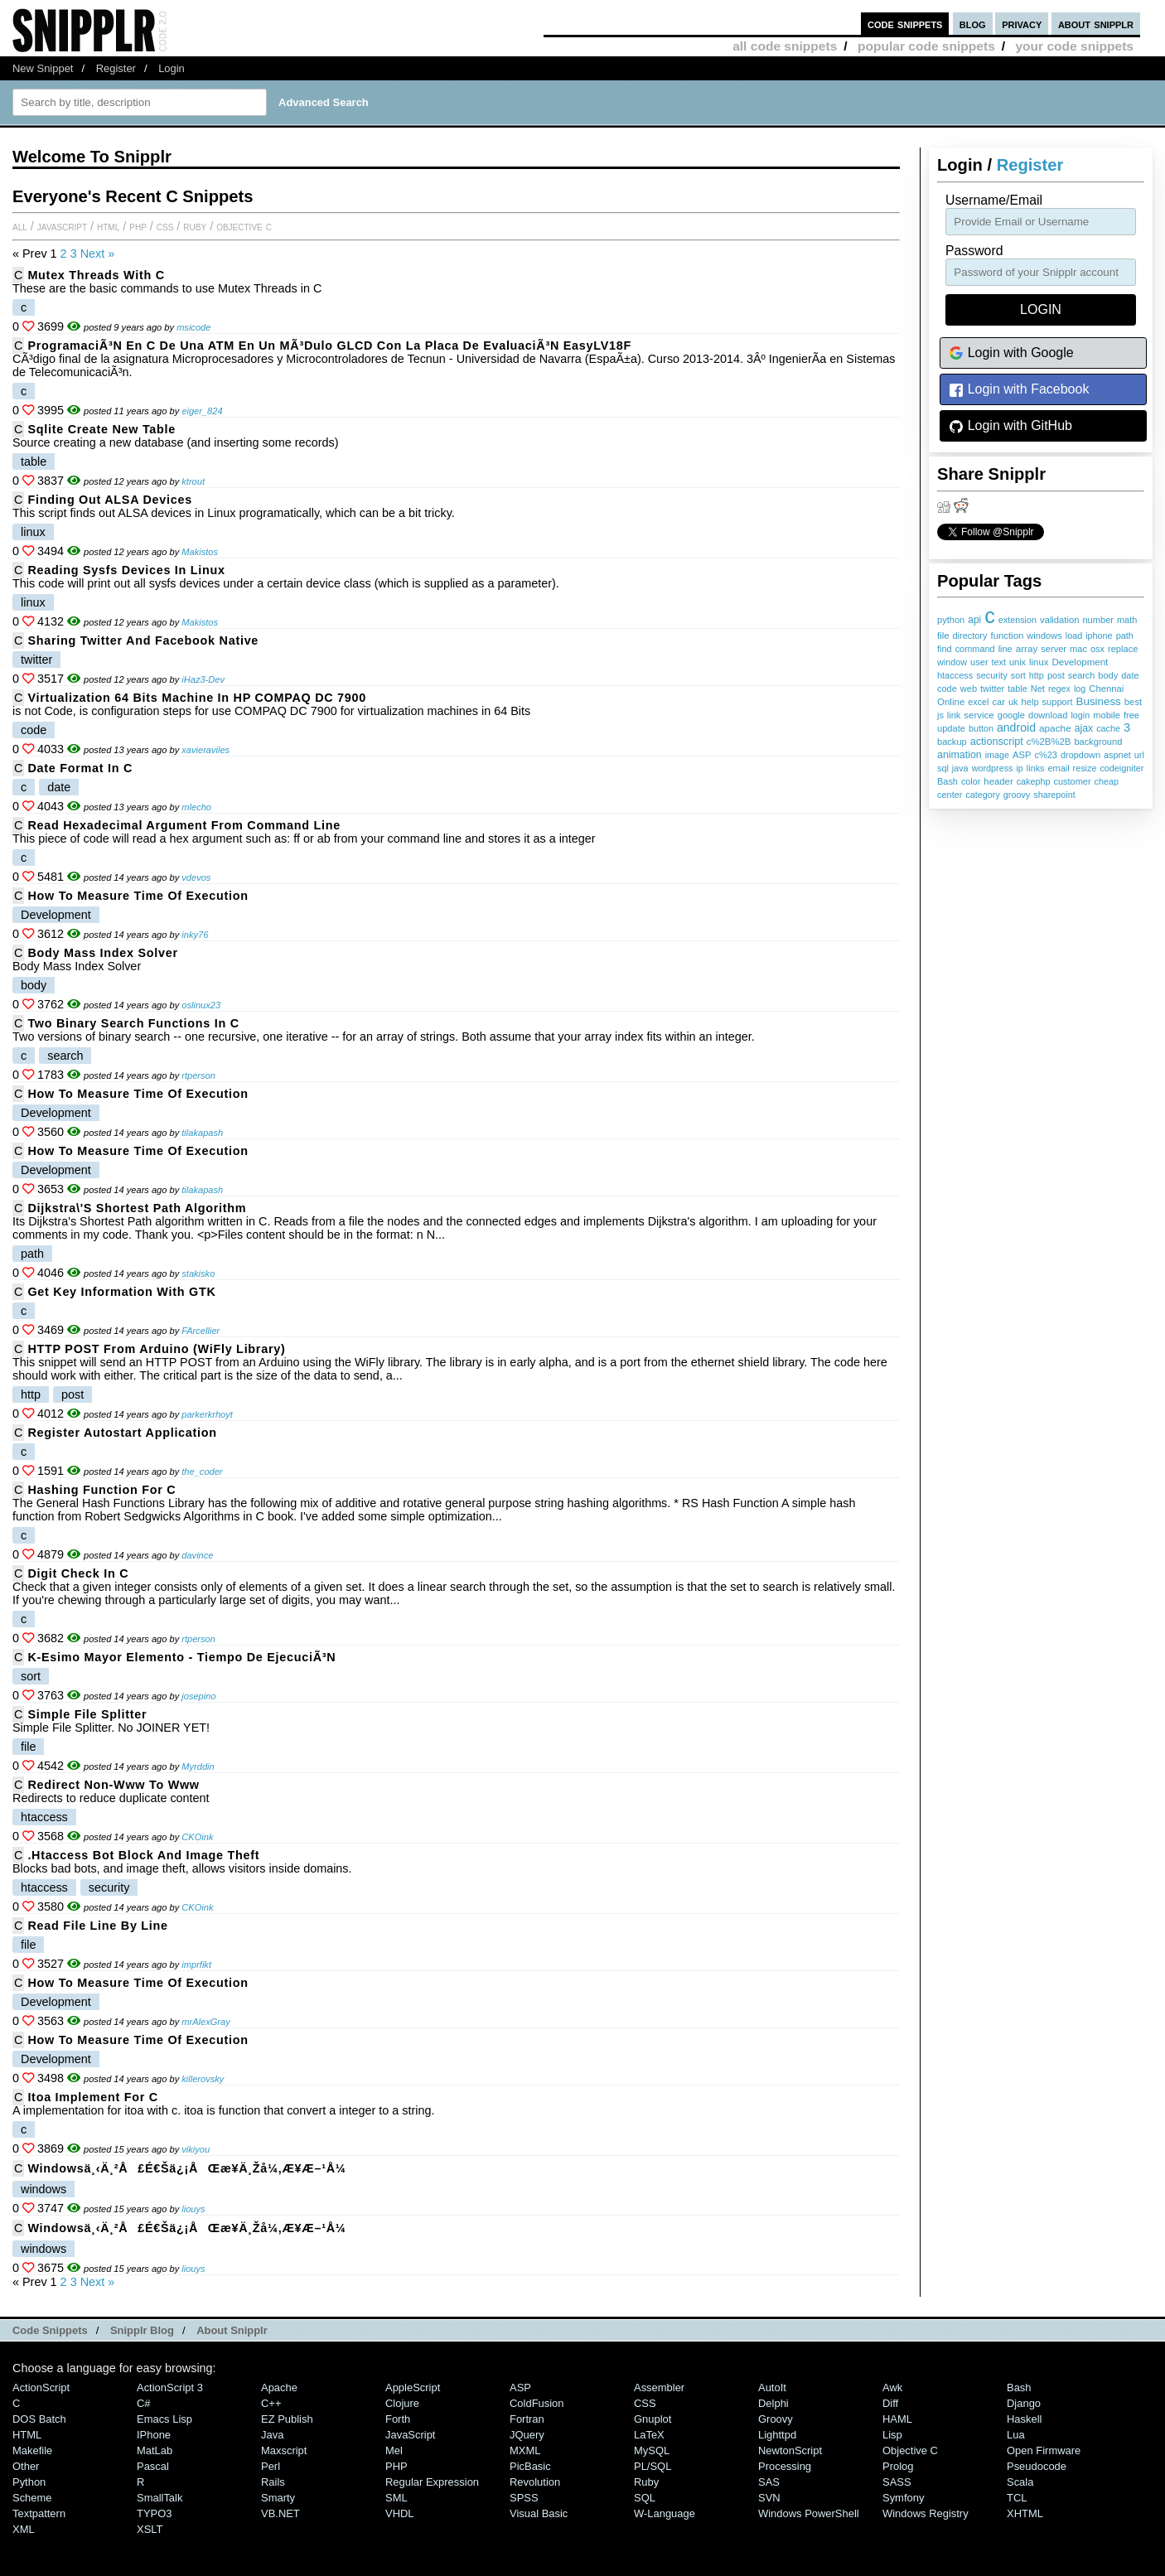  What do you see at coordinates (1011, 353) in the screenshot?
I see `Login with Google` at bounding box center [1011, 353].